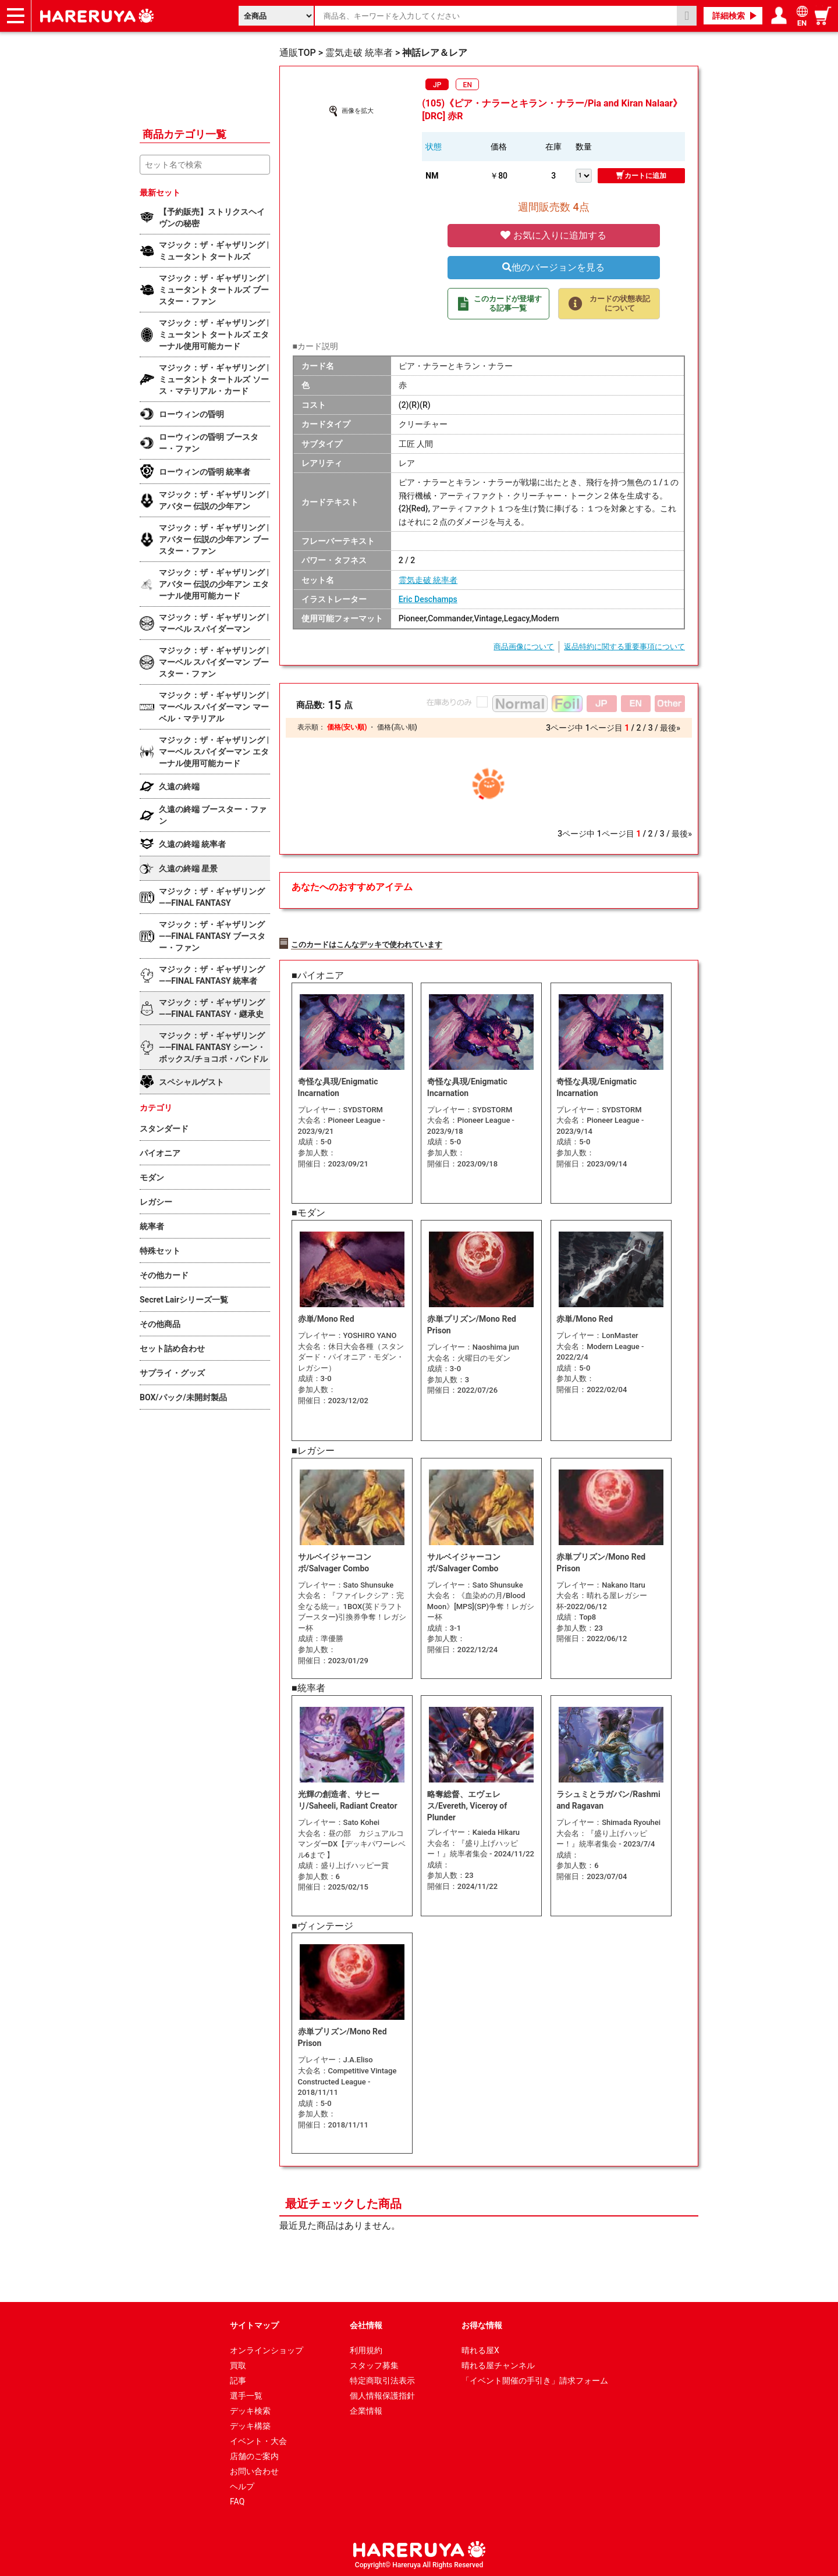 The width and height of the screenshot is (838, 2576). What do you see at coordinates (553, 235) in the screenshot?
I see `お気に入りに追加する` at bounding box center [553, 235].